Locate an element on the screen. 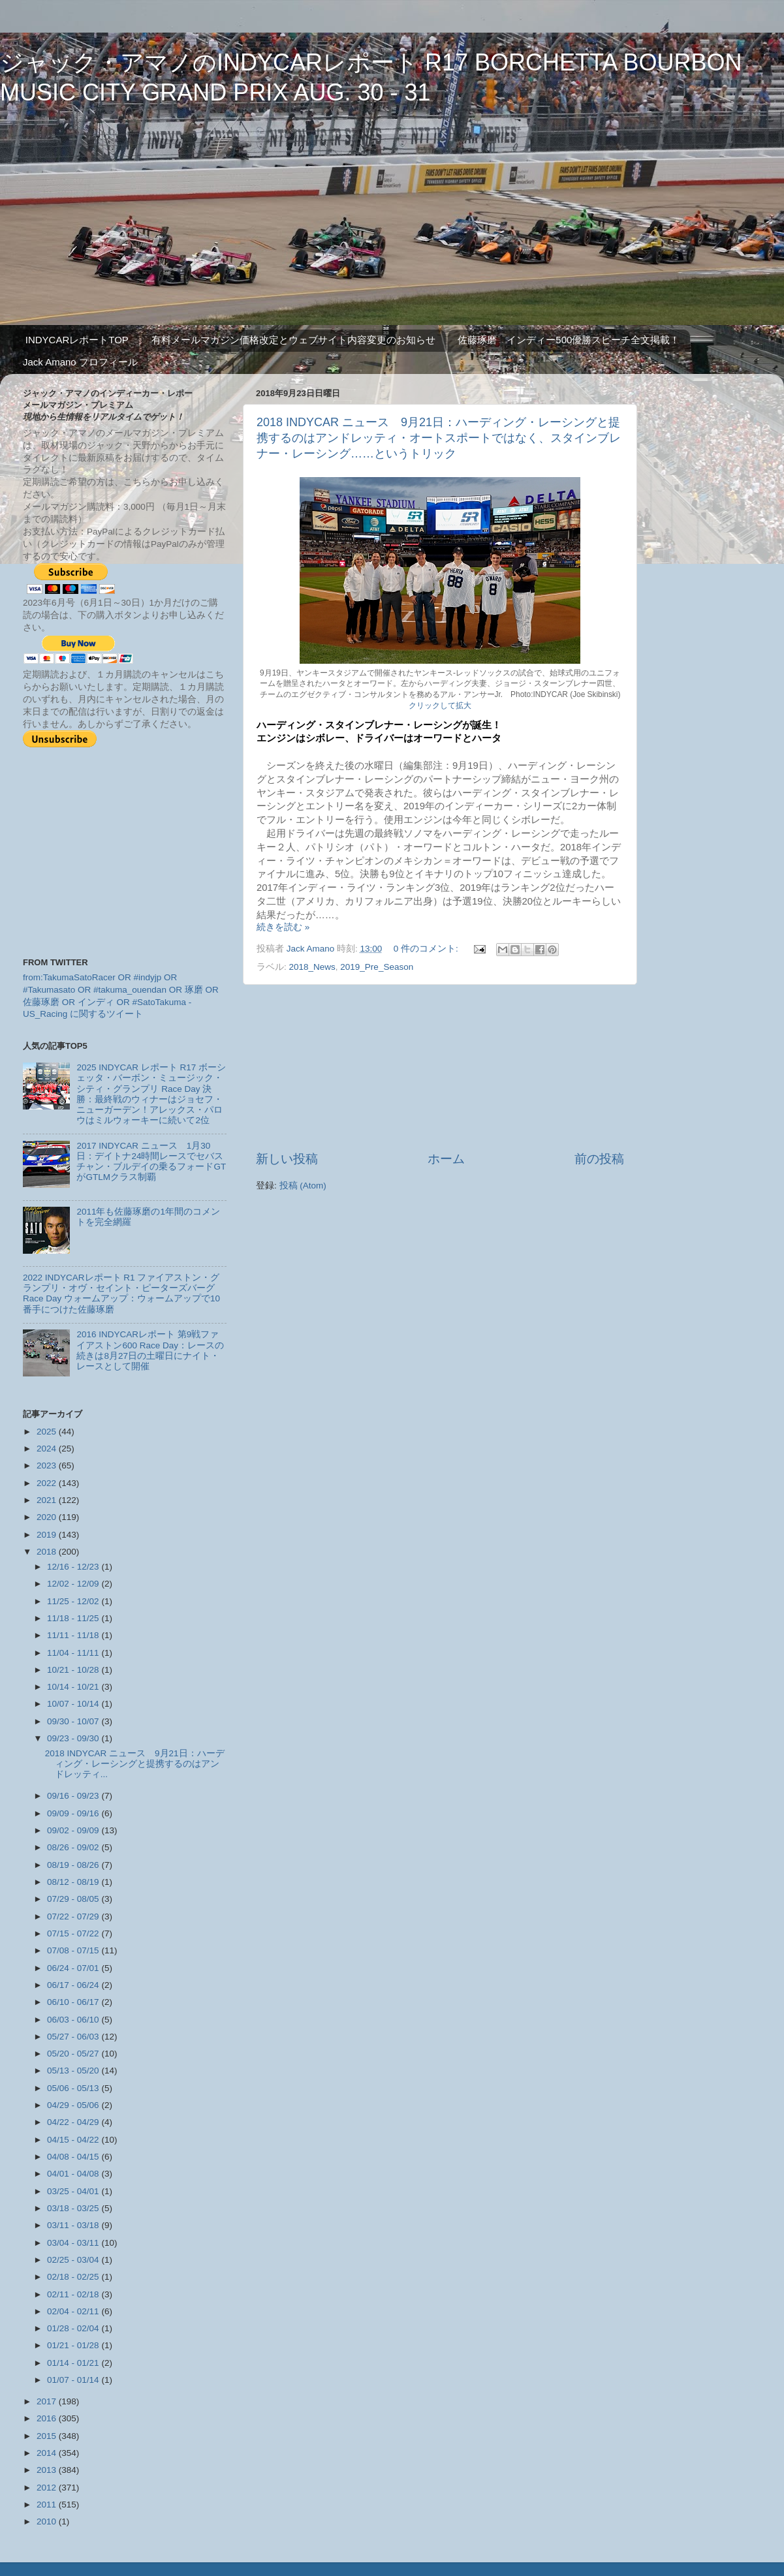 The image size is (784, 2576). 08/12 - 08/19 is located at coordinates (74, 1882).